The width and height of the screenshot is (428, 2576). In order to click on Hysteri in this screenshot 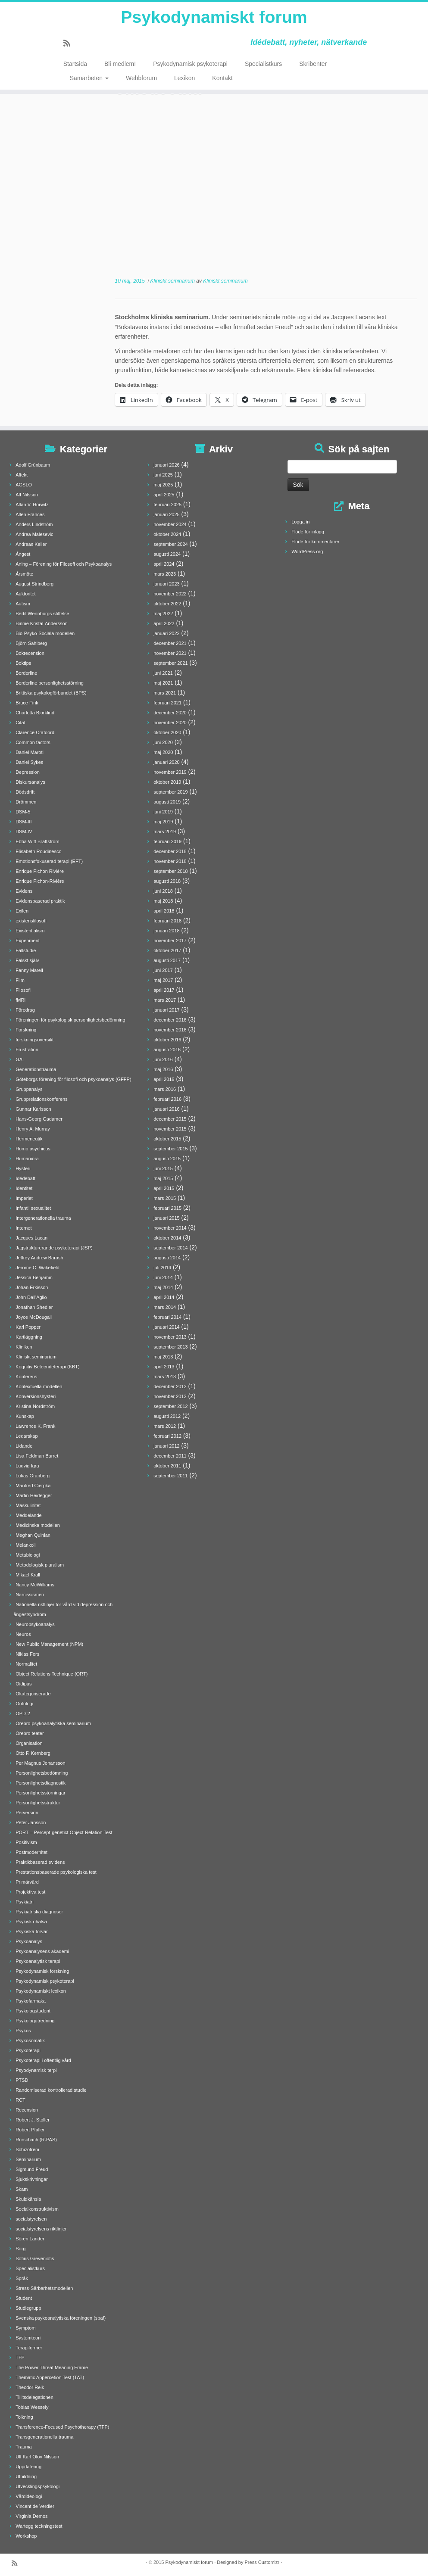, I will do `click(23, 1168)`.